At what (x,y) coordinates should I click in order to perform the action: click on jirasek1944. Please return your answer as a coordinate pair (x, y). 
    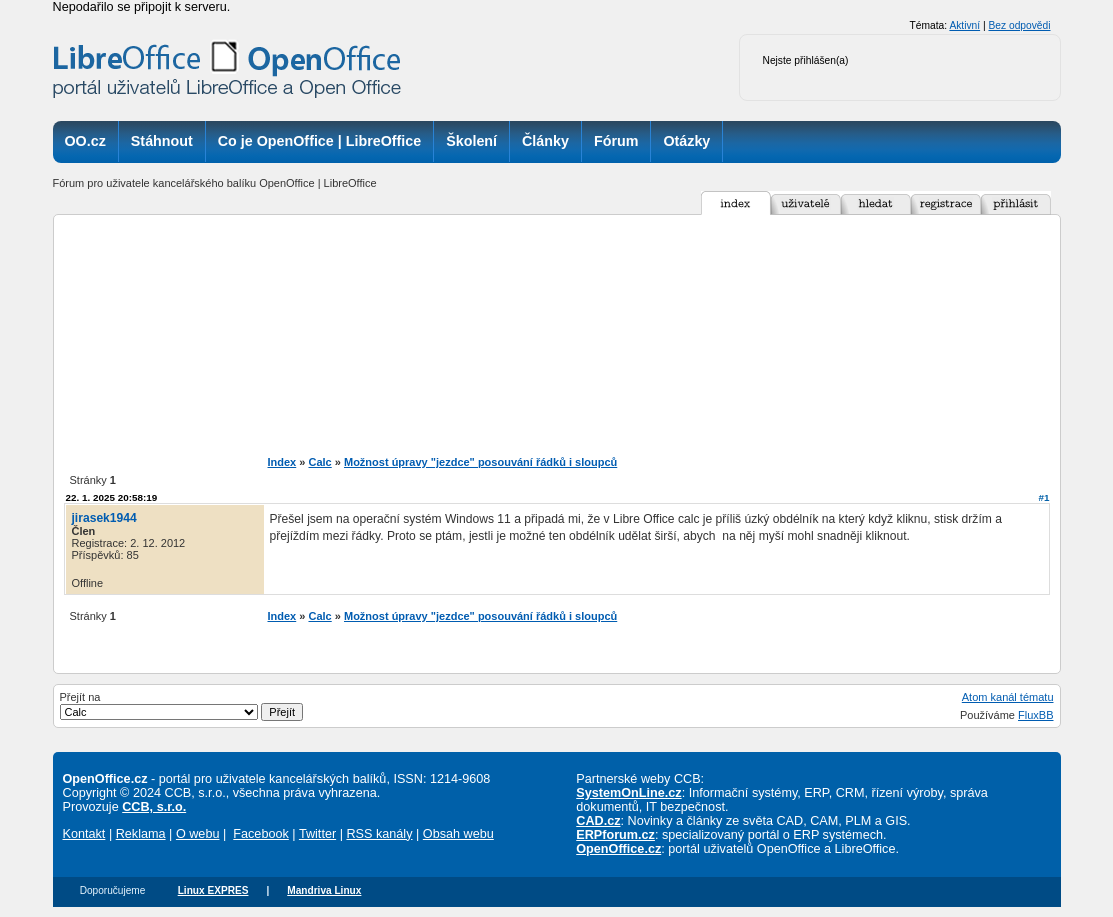
    Looking at the image, I should click on (104, 518).